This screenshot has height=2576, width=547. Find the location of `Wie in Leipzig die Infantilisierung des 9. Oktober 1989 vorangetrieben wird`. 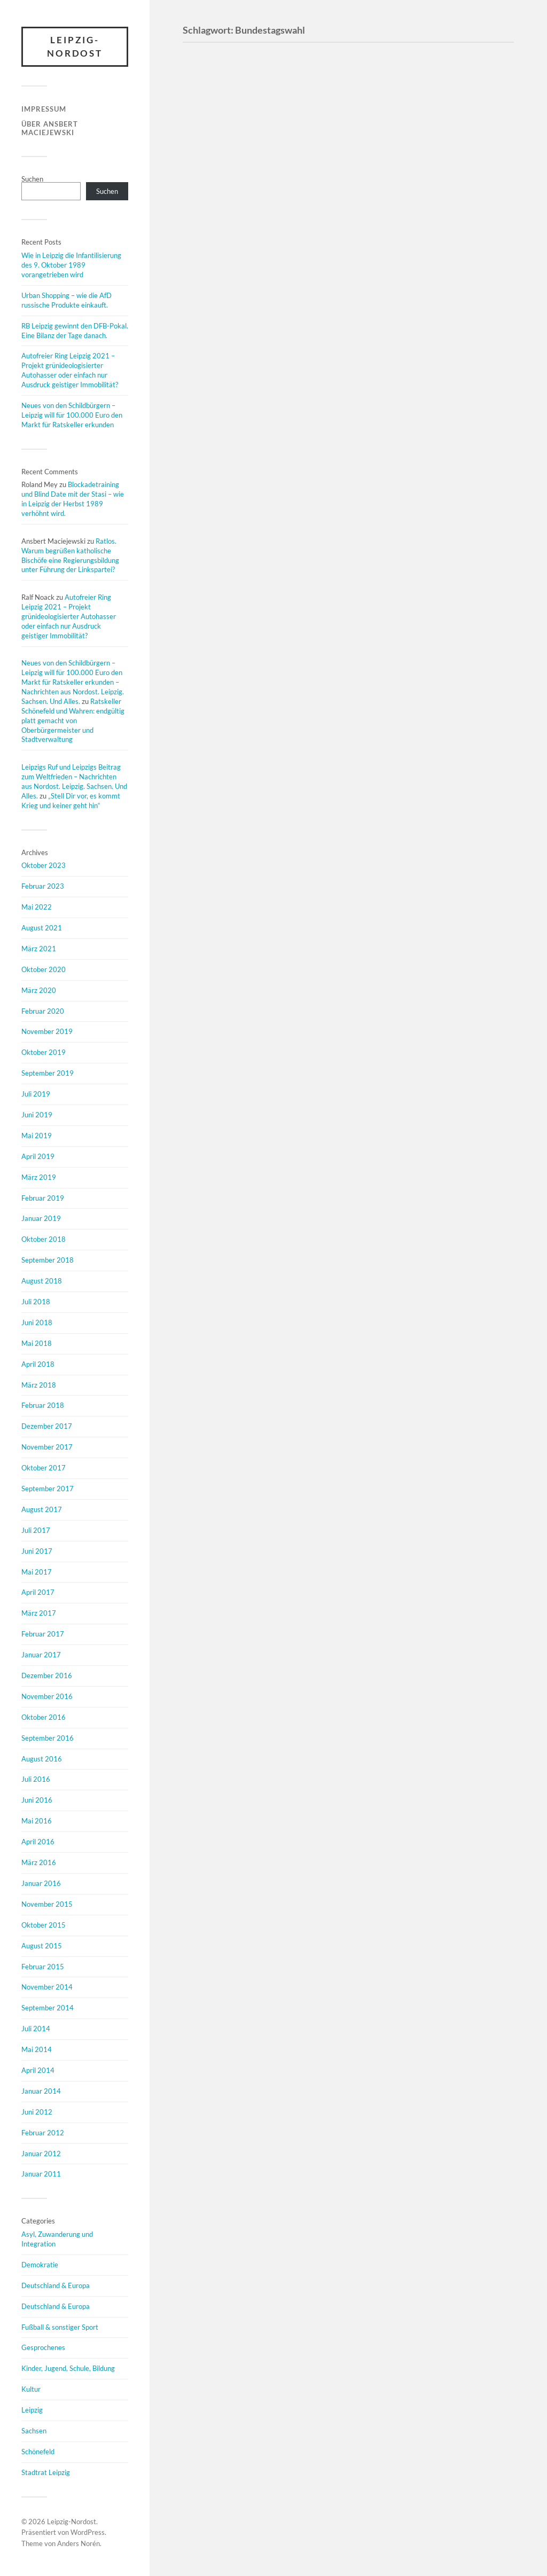

Wie in Leipzig die Infantilisierung des 9. Oktober 1989 vorangetrieben wird is located at coordinates (71, 265).